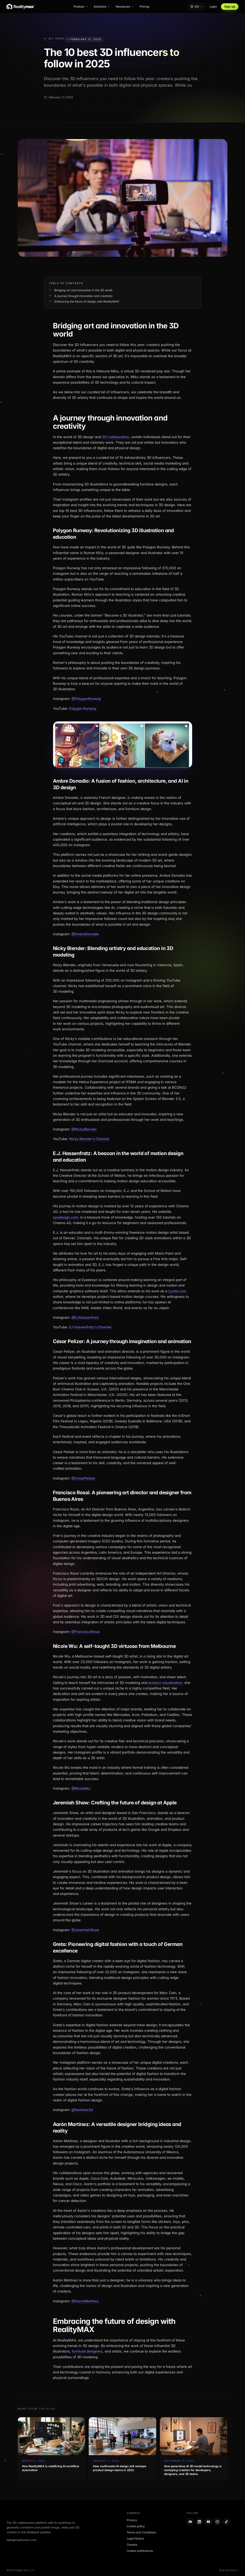 Image resolution: width=245 pixels, height=2576 pixels. I want to click on Lynda.com, so click(177, 1291).